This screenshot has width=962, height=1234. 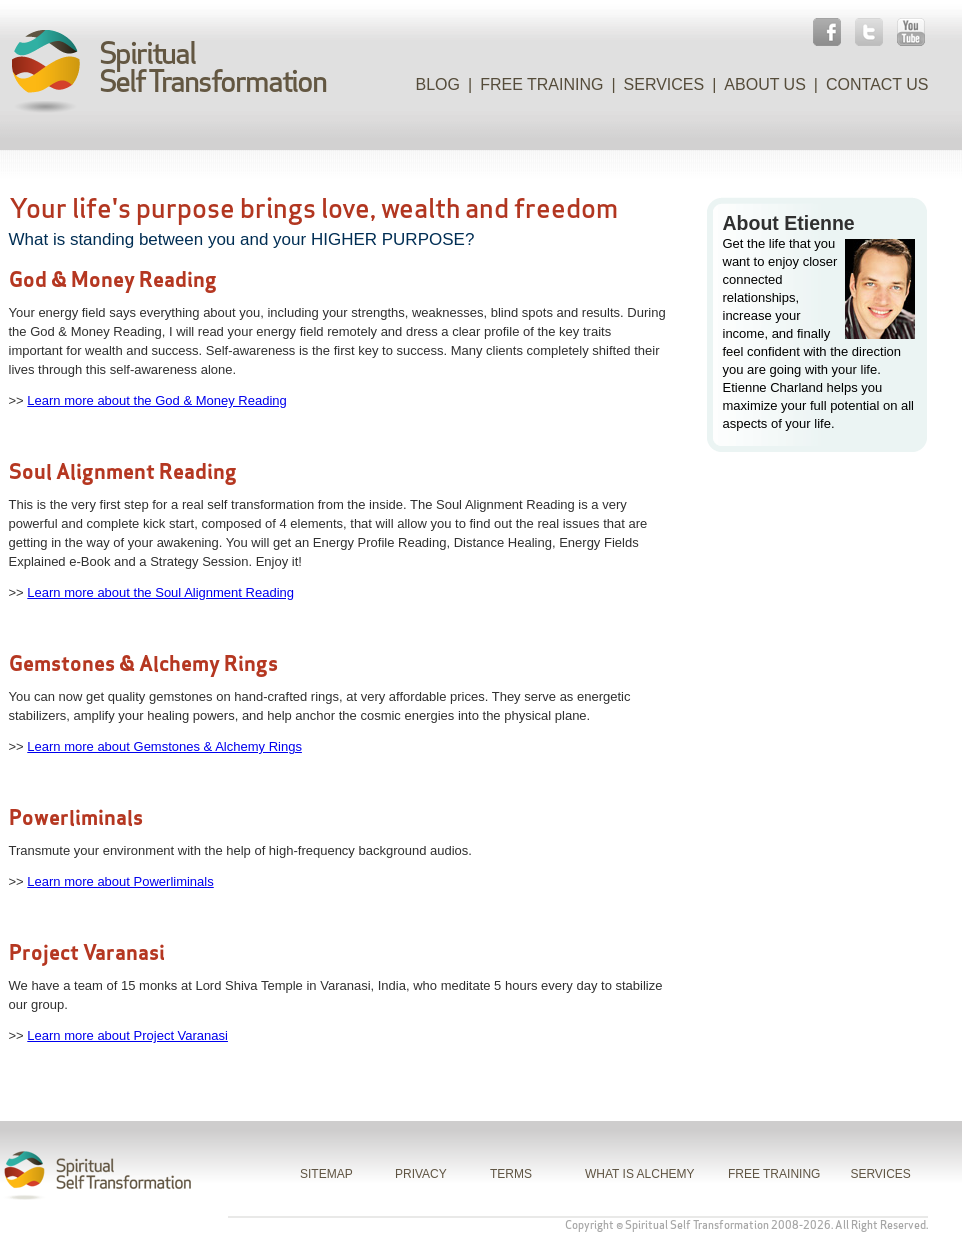 What do you see at coordinates (160, 592) in the screenshot?
I see `Learn more about the Soul Alignment Reading` at bounding box center [160, 592].